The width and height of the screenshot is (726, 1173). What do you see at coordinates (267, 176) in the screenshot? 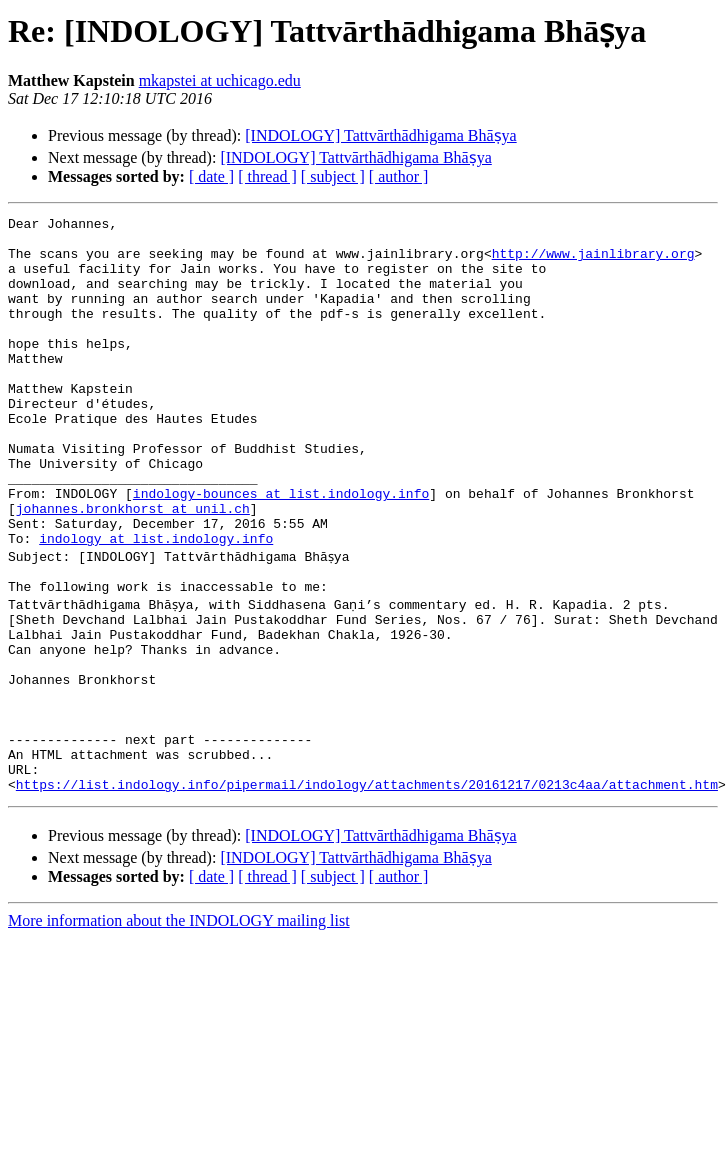
I see `[ thread ]` at bounding box center [267, 176].